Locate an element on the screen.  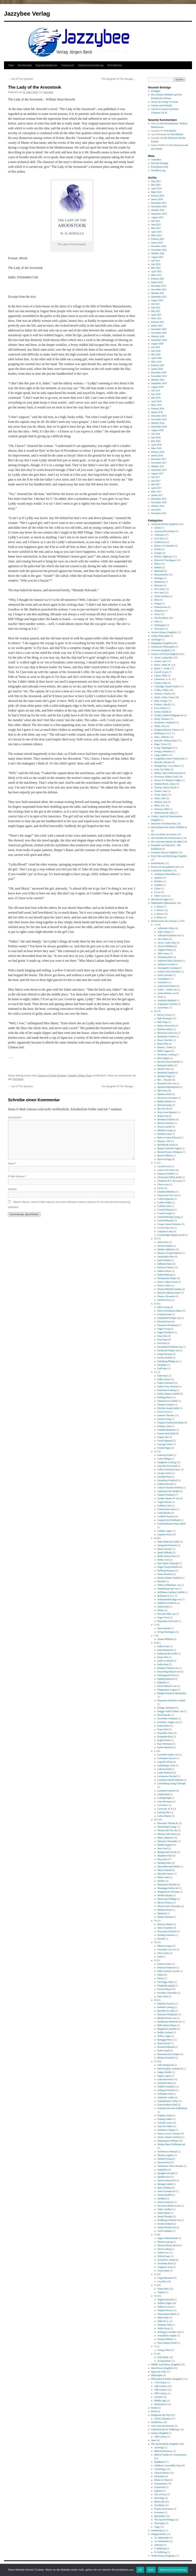
Anzengruber-Ludwig is located at coordinates (167, 968).